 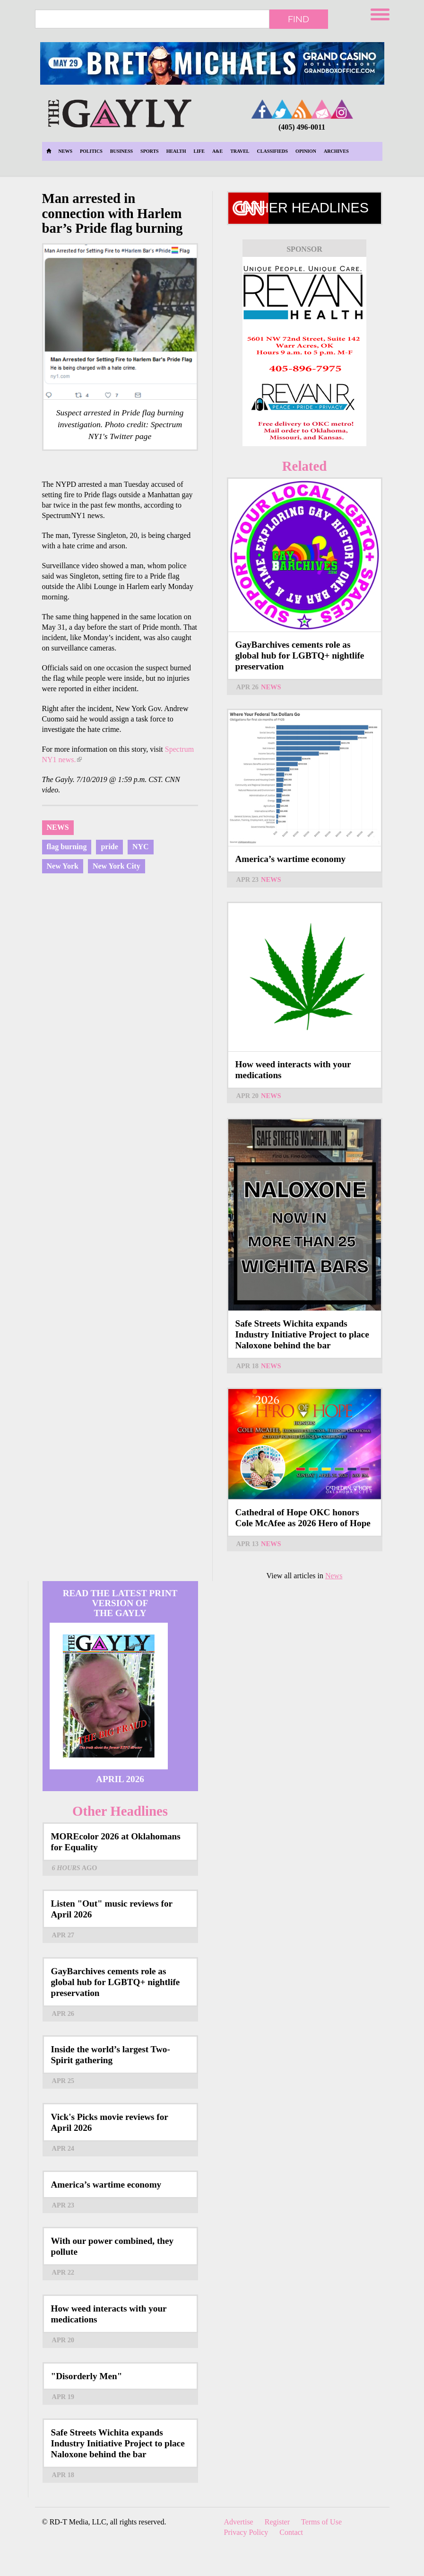 What do you see at coordinates (336, 151) in the screenshot?
I see `Archives` at bounding box center [336, 151].